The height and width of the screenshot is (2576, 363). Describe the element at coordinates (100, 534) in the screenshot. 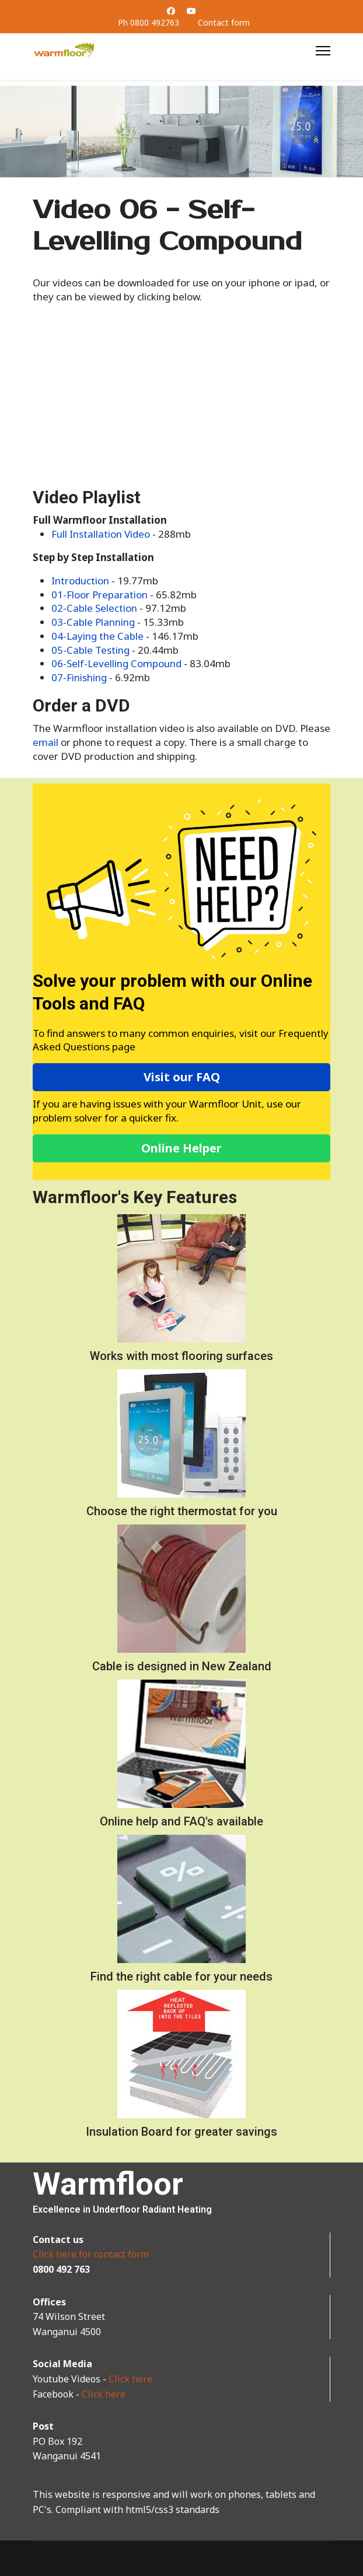

I see `Full Installation Video` at that location.